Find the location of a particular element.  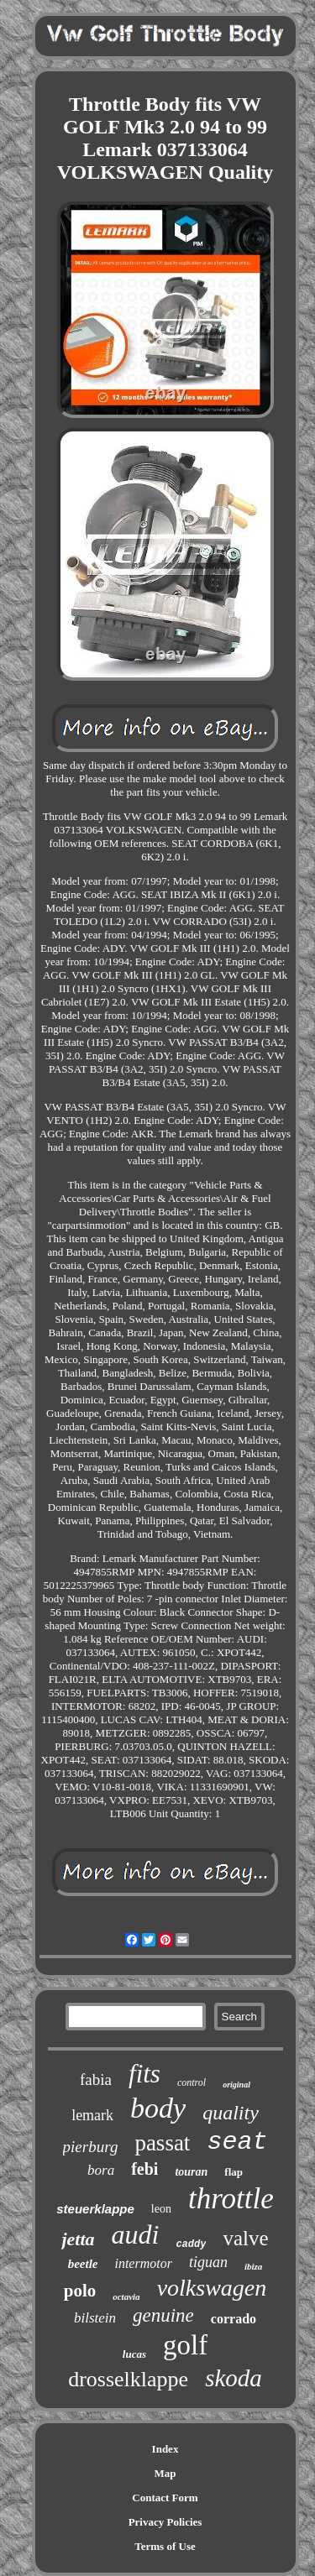

Privacy Policies is located at coordinates (165, 2522).